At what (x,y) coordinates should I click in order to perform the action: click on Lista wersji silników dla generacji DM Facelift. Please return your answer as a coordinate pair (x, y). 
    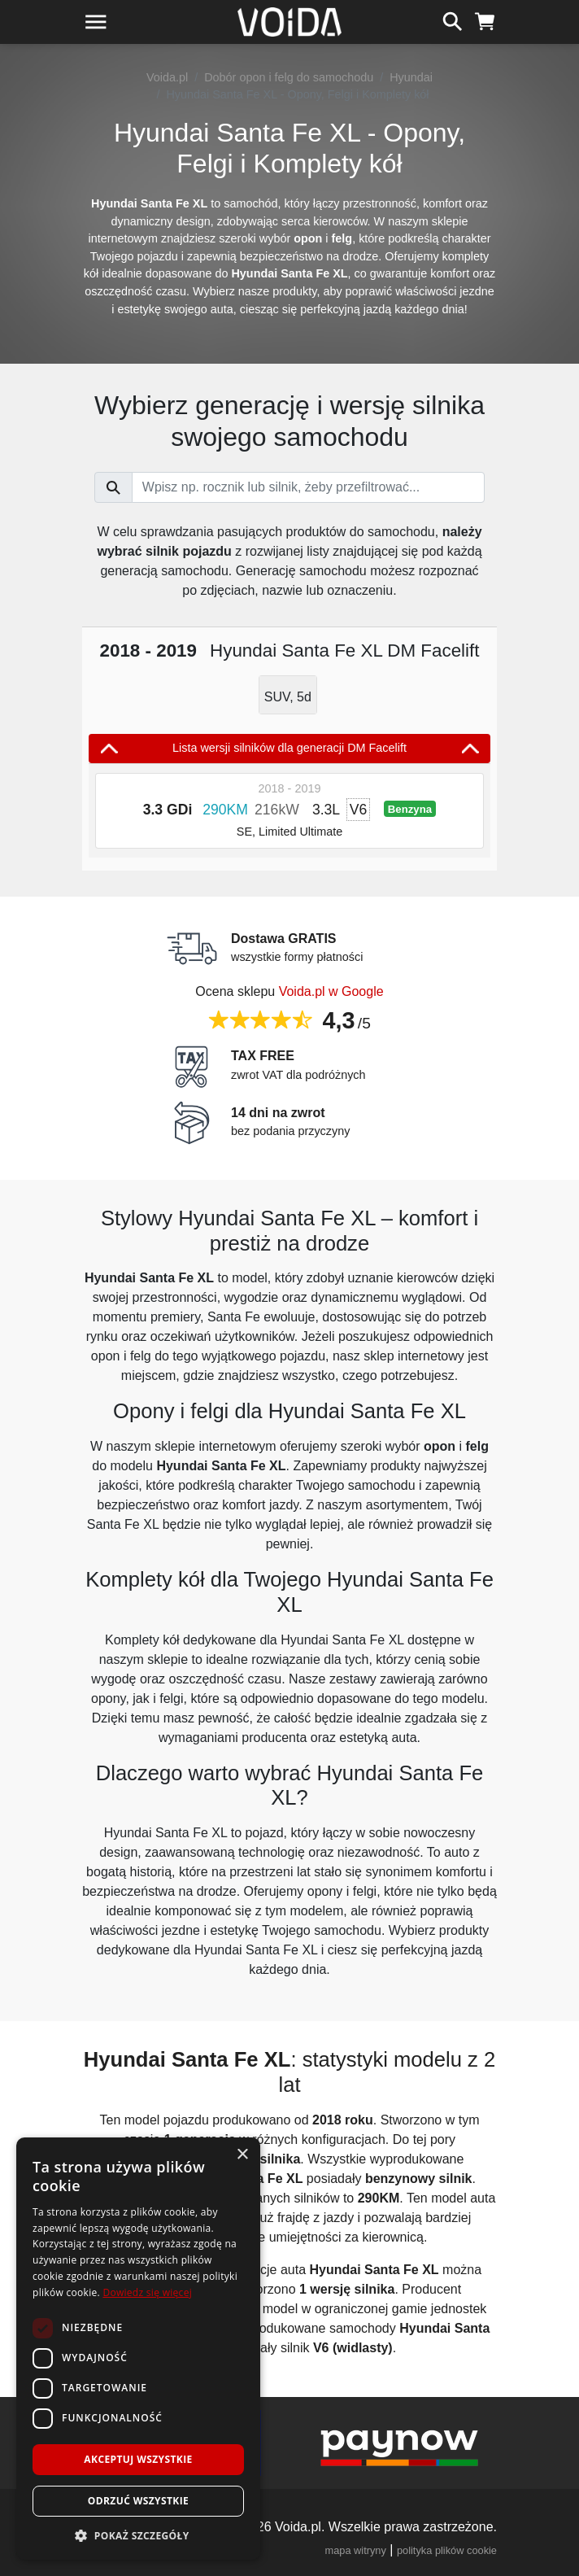
    Looking at the image, I should click on (289, 749).